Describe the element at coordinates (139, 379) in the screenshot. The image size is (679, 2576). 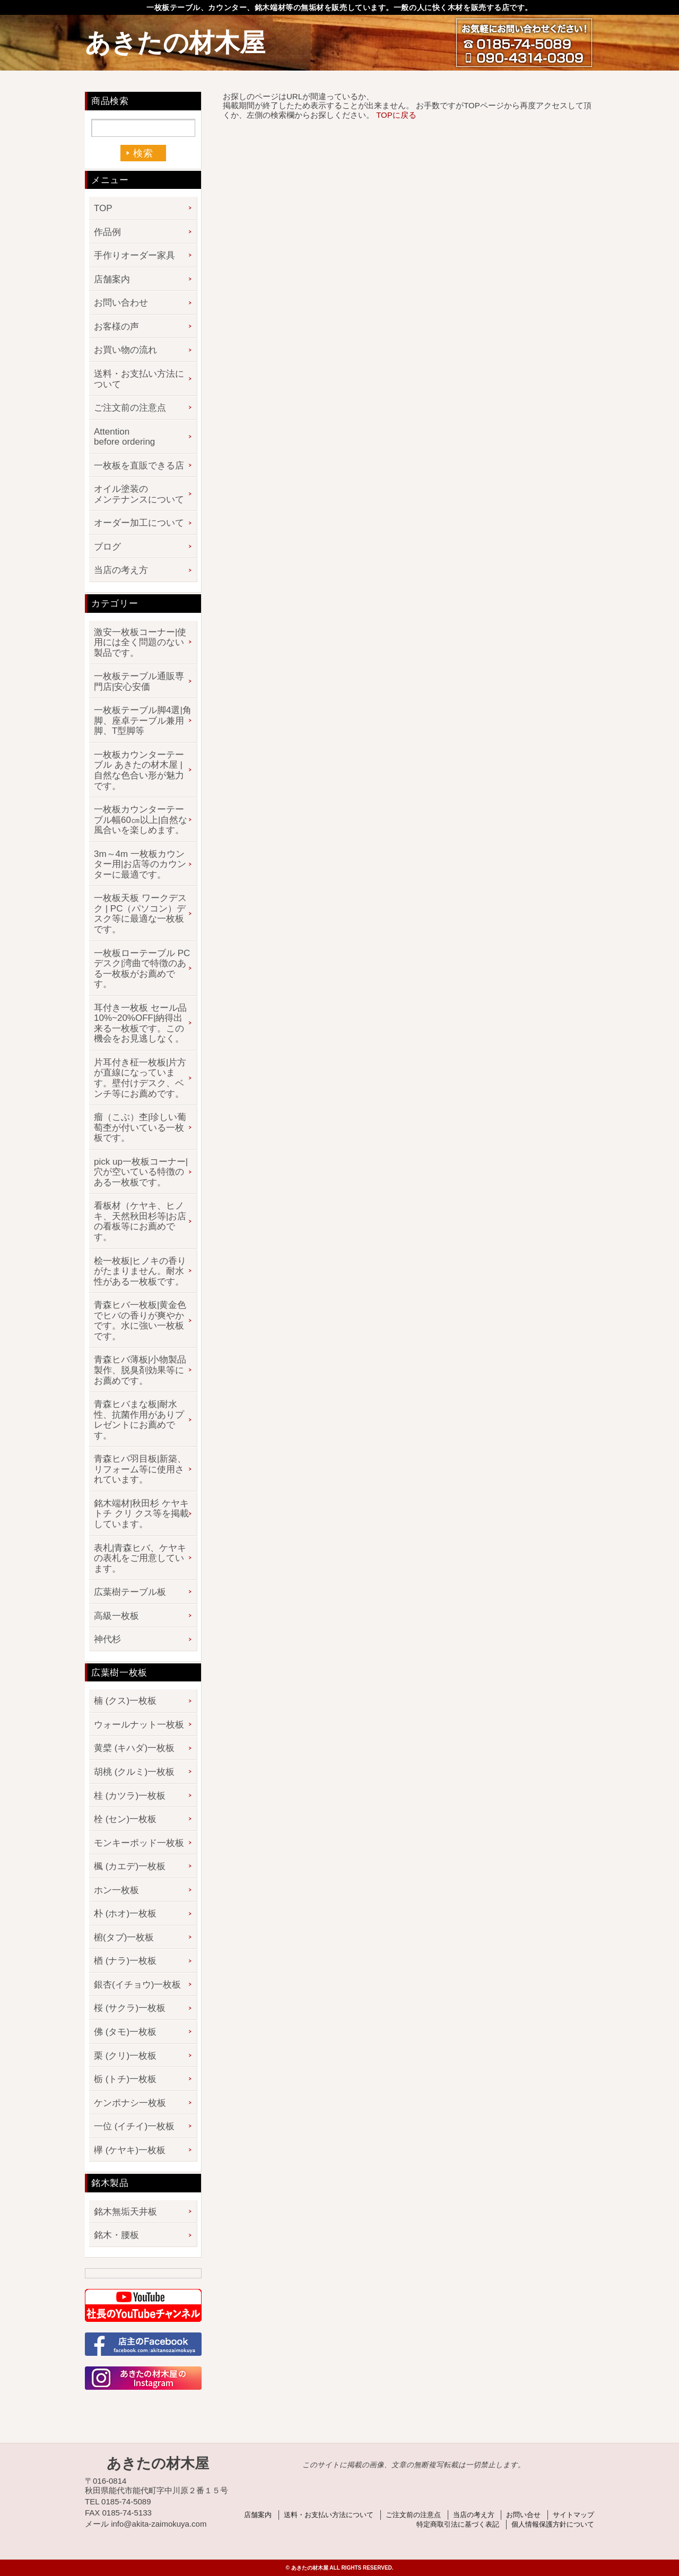
I see `送料・お支払い方法について` at that location.